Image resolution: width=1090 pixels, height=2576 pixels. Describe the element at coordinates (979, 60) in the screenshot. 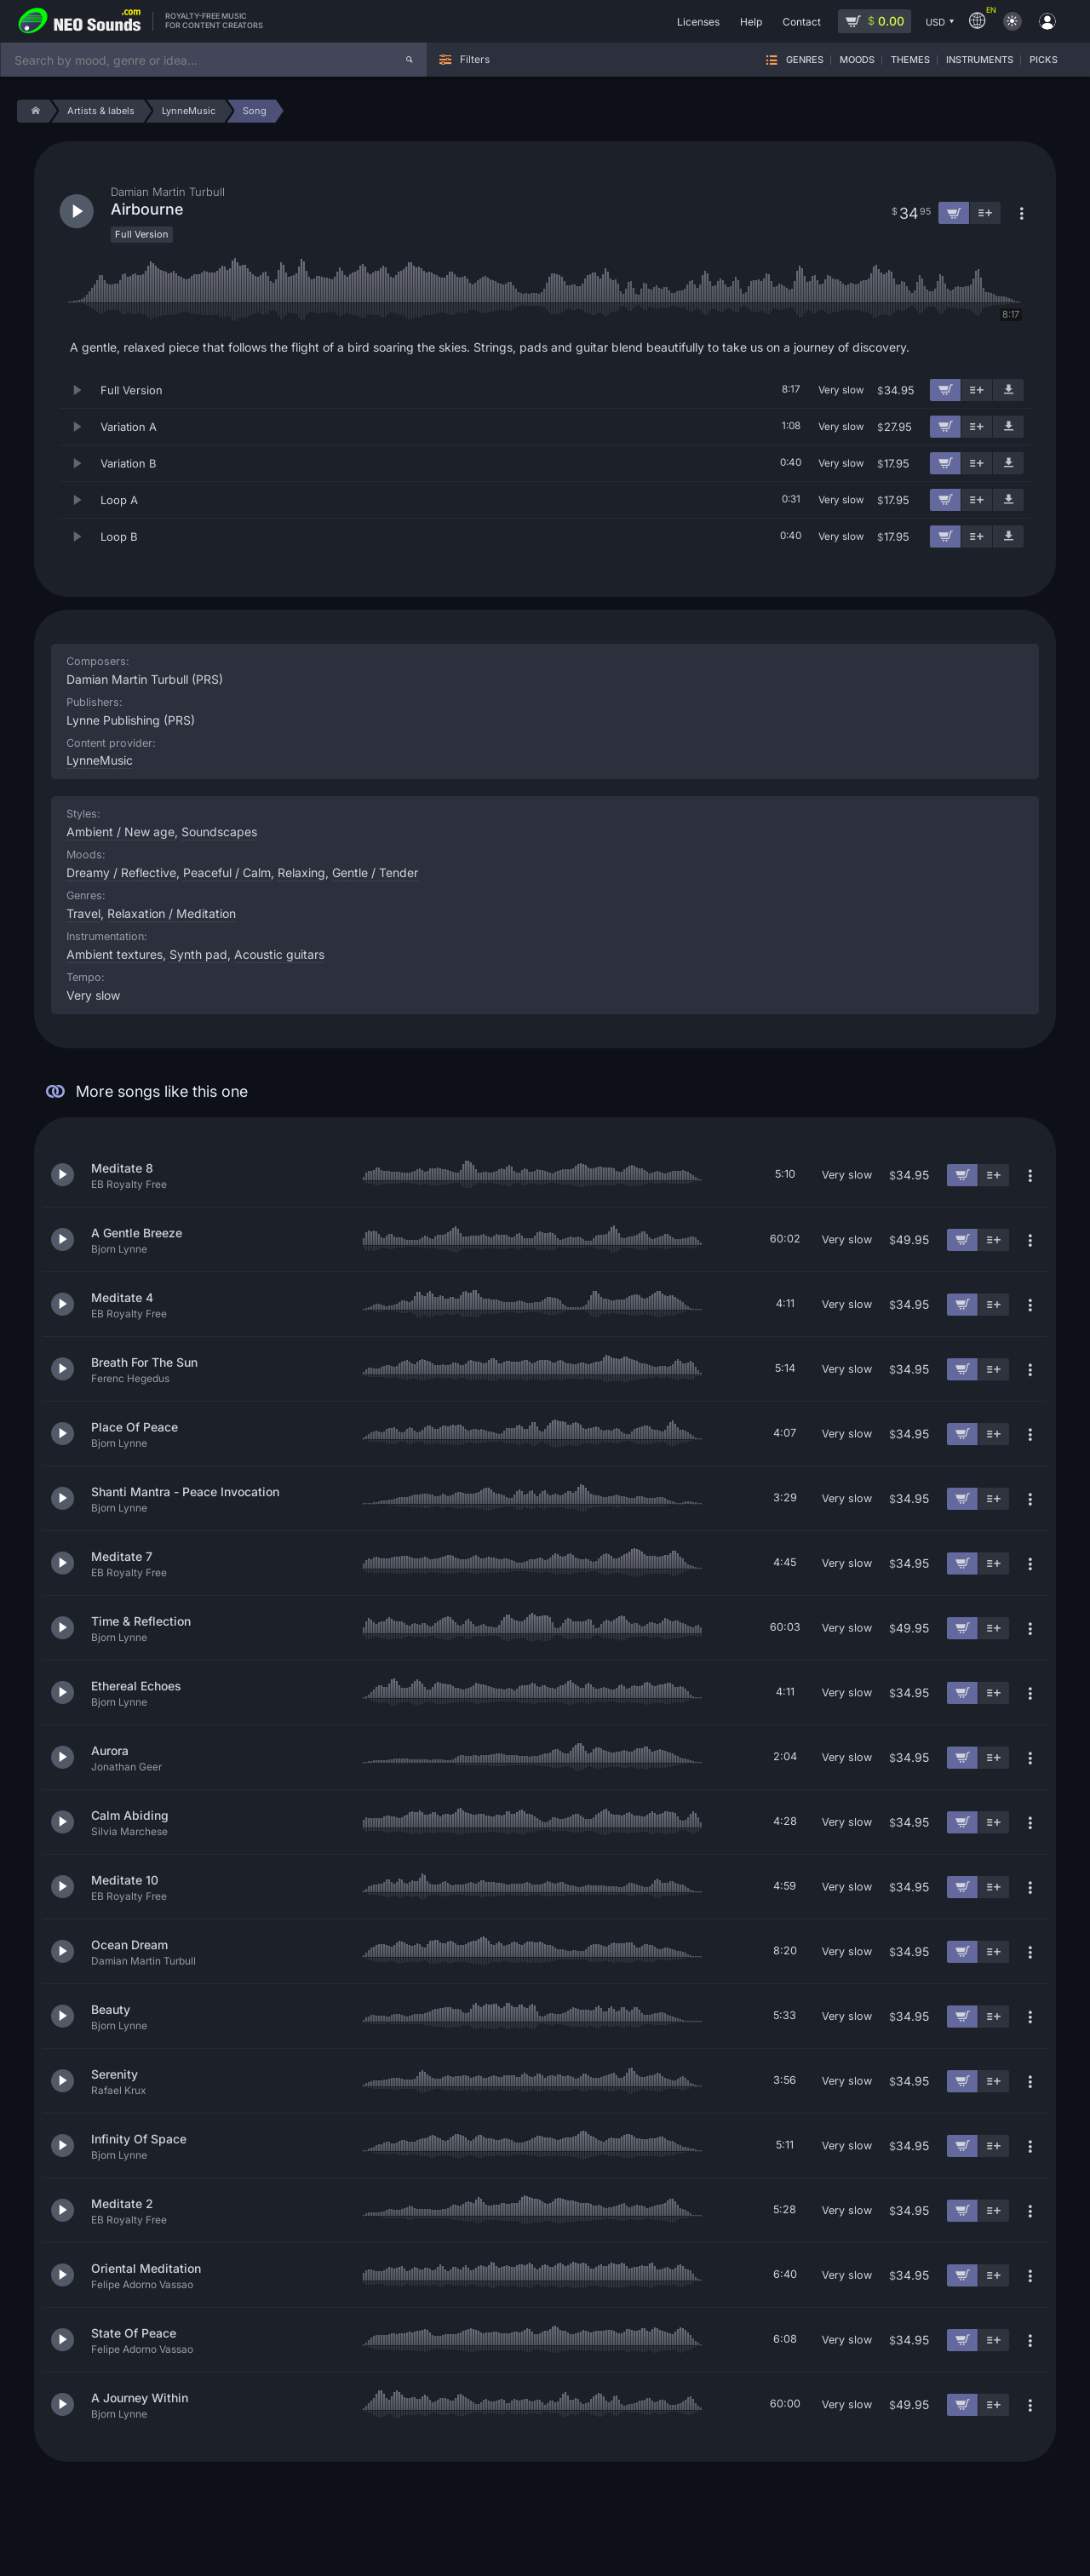

I see `Instruments` at that location.